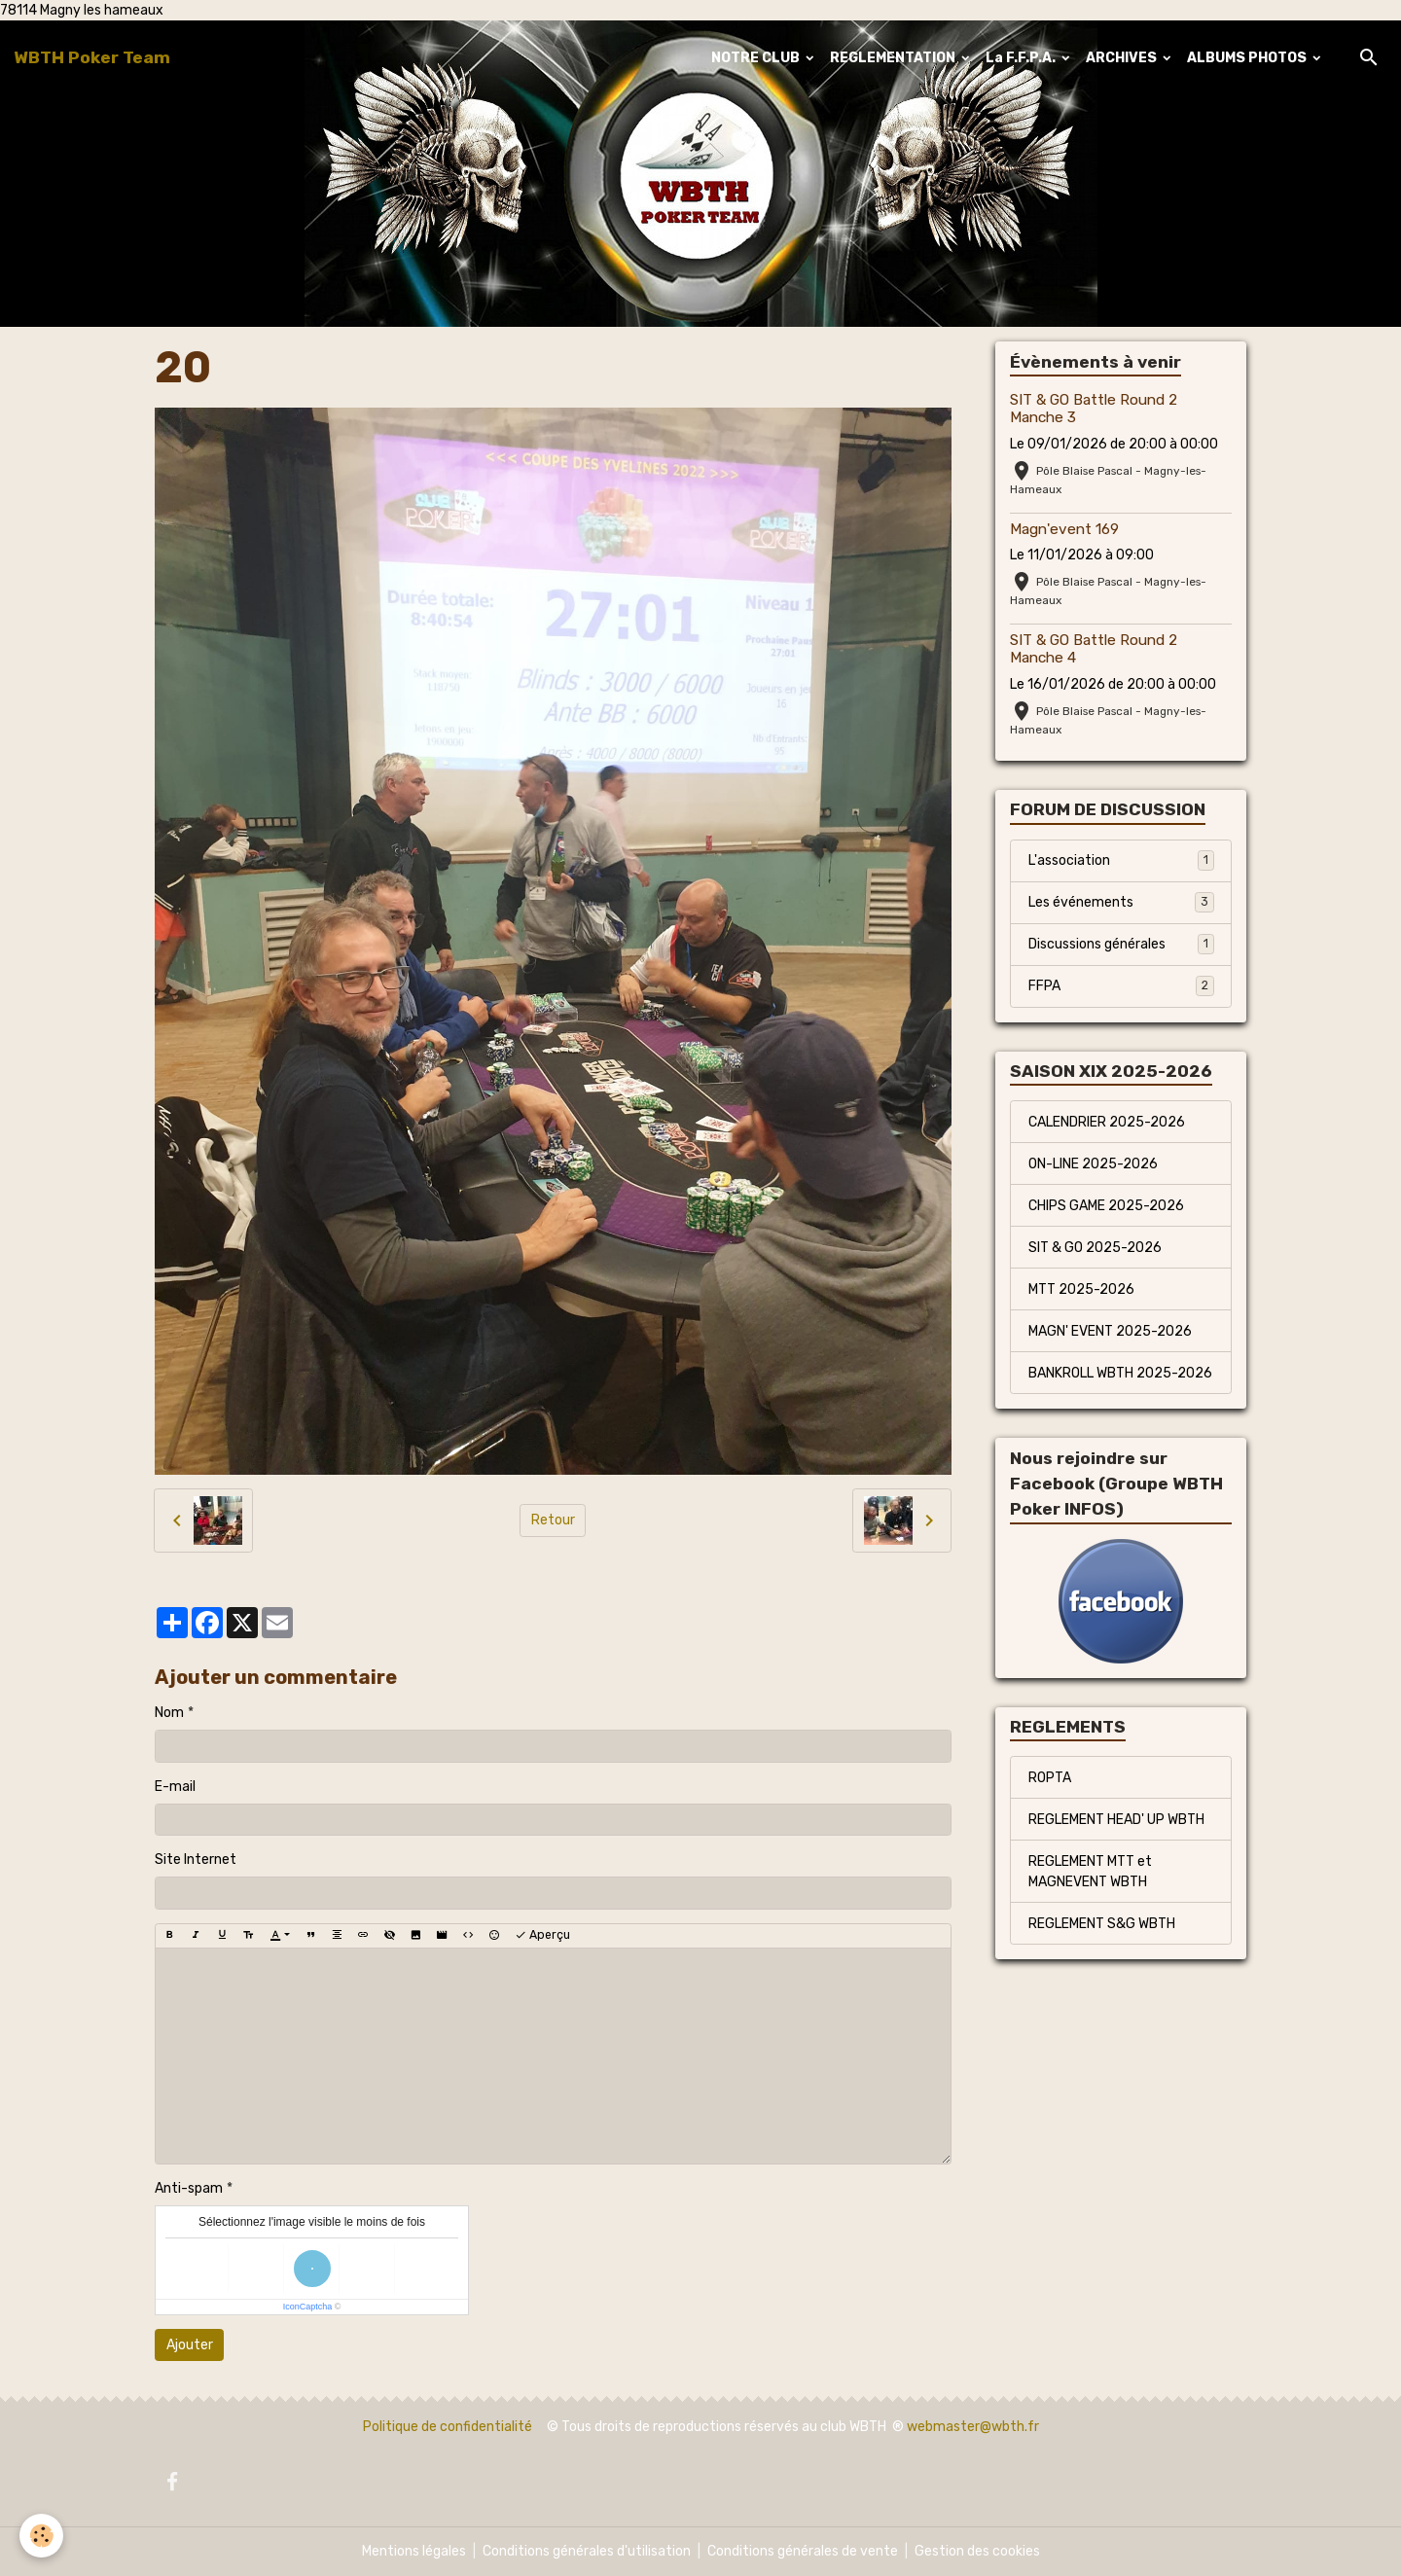  Describe the element at coordinates (553, 1520) in the screenshot. I see `Retour` at that location.